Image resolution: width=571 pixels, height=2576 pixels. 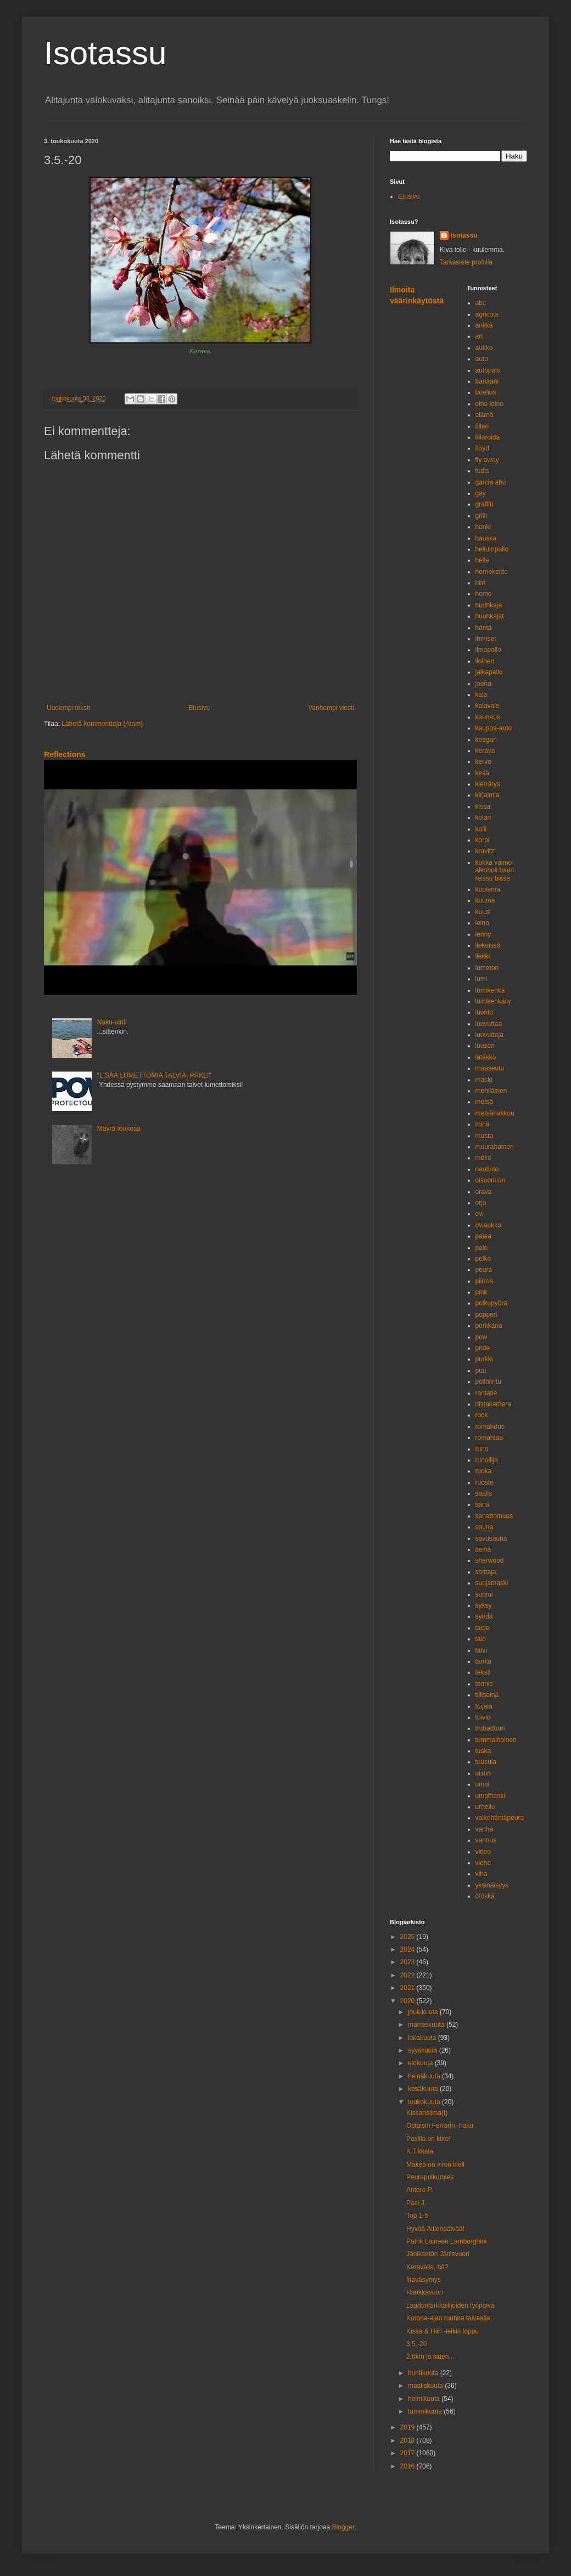 What do you see at coordinates (485, 900) in the screenshot?
I see `kuuma` at bounding box center [485, 900].